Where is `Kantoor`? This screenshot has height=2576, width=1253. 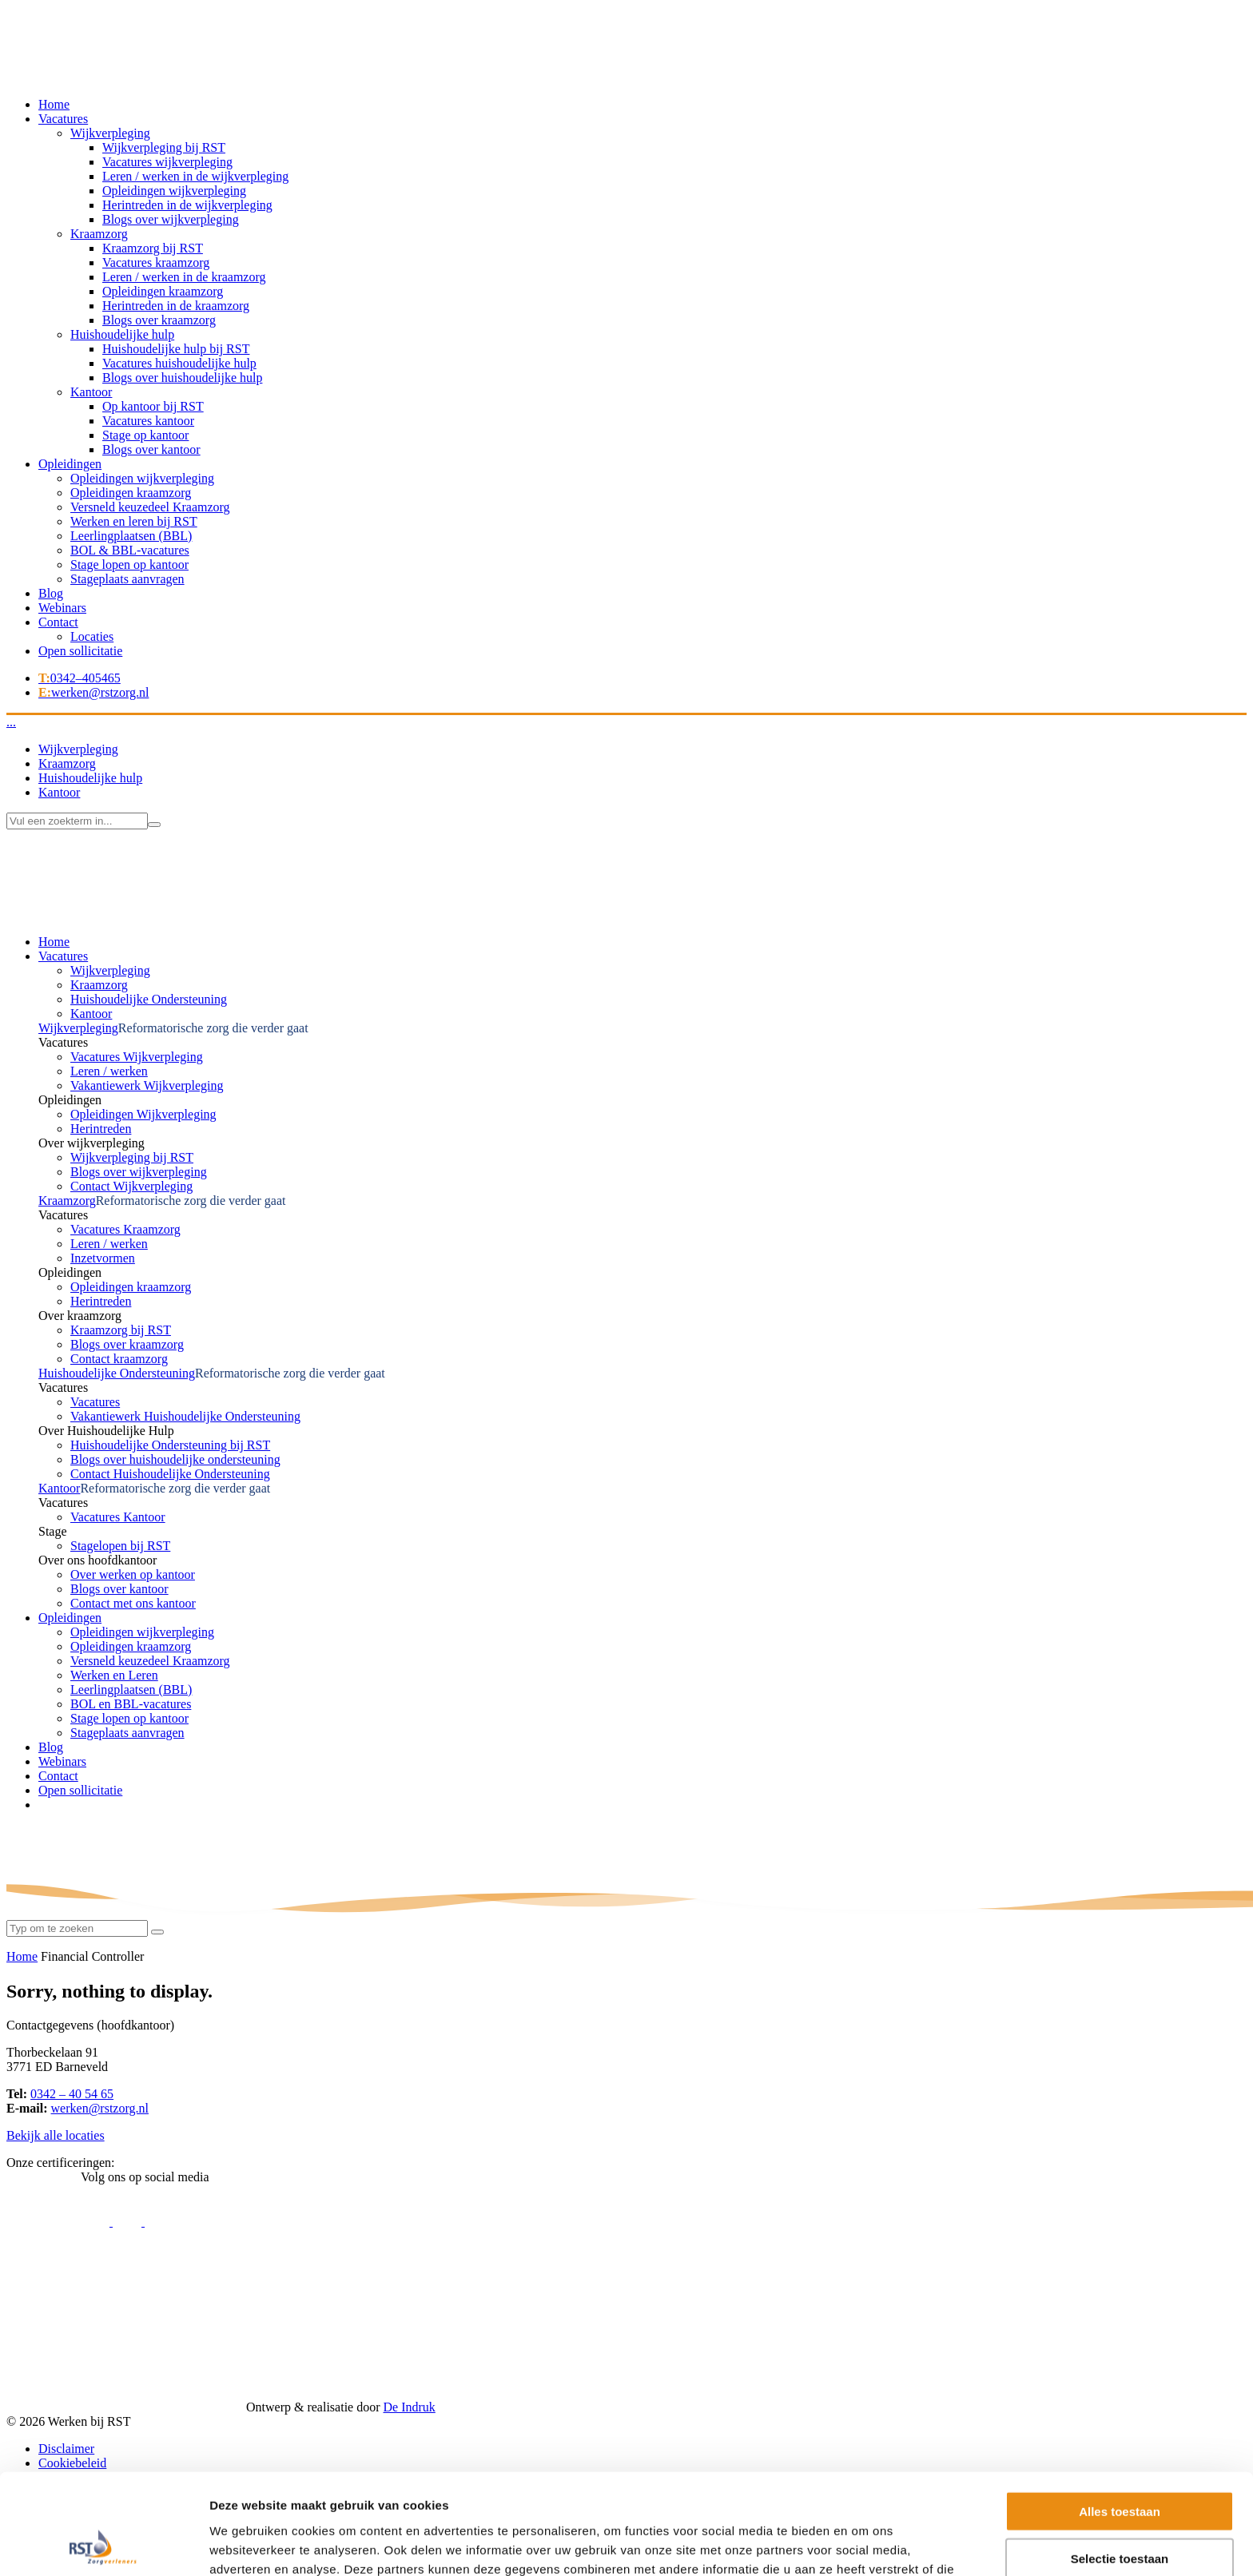
Kantoor is located at coordinates (91, 392).